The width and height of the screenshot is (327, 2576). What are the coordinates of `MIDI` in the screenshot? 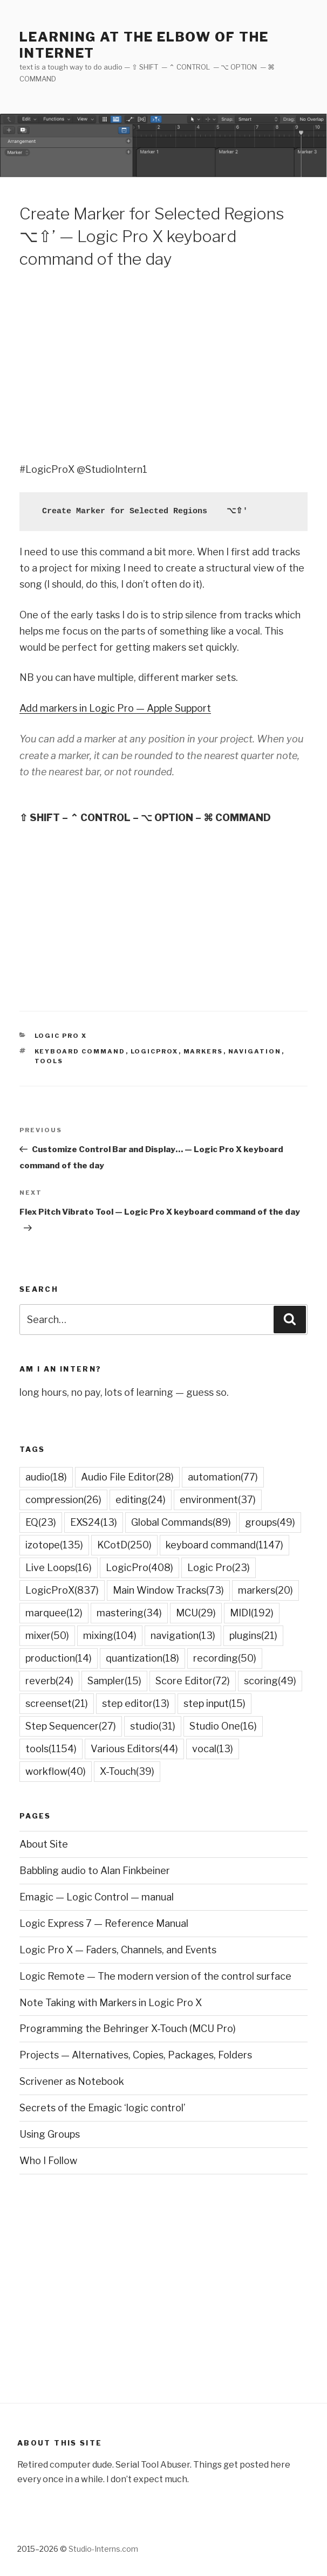 It's located at (252, 1612).